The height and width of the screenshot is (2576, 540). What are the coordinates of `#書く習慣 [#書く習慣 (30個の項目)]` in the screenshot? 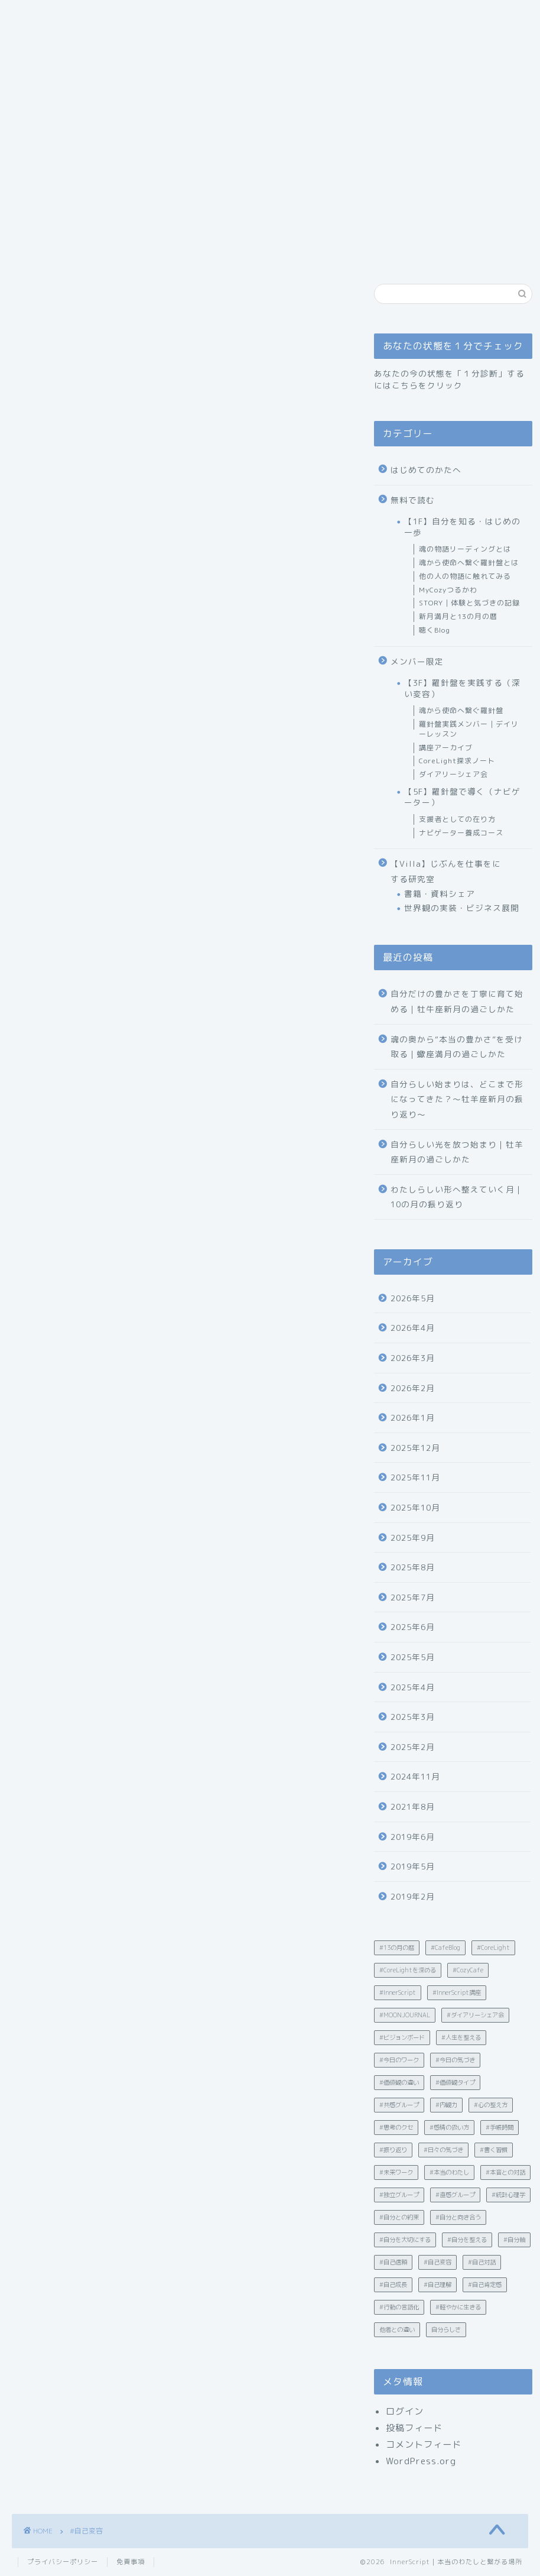 It's located at (494, 2150).